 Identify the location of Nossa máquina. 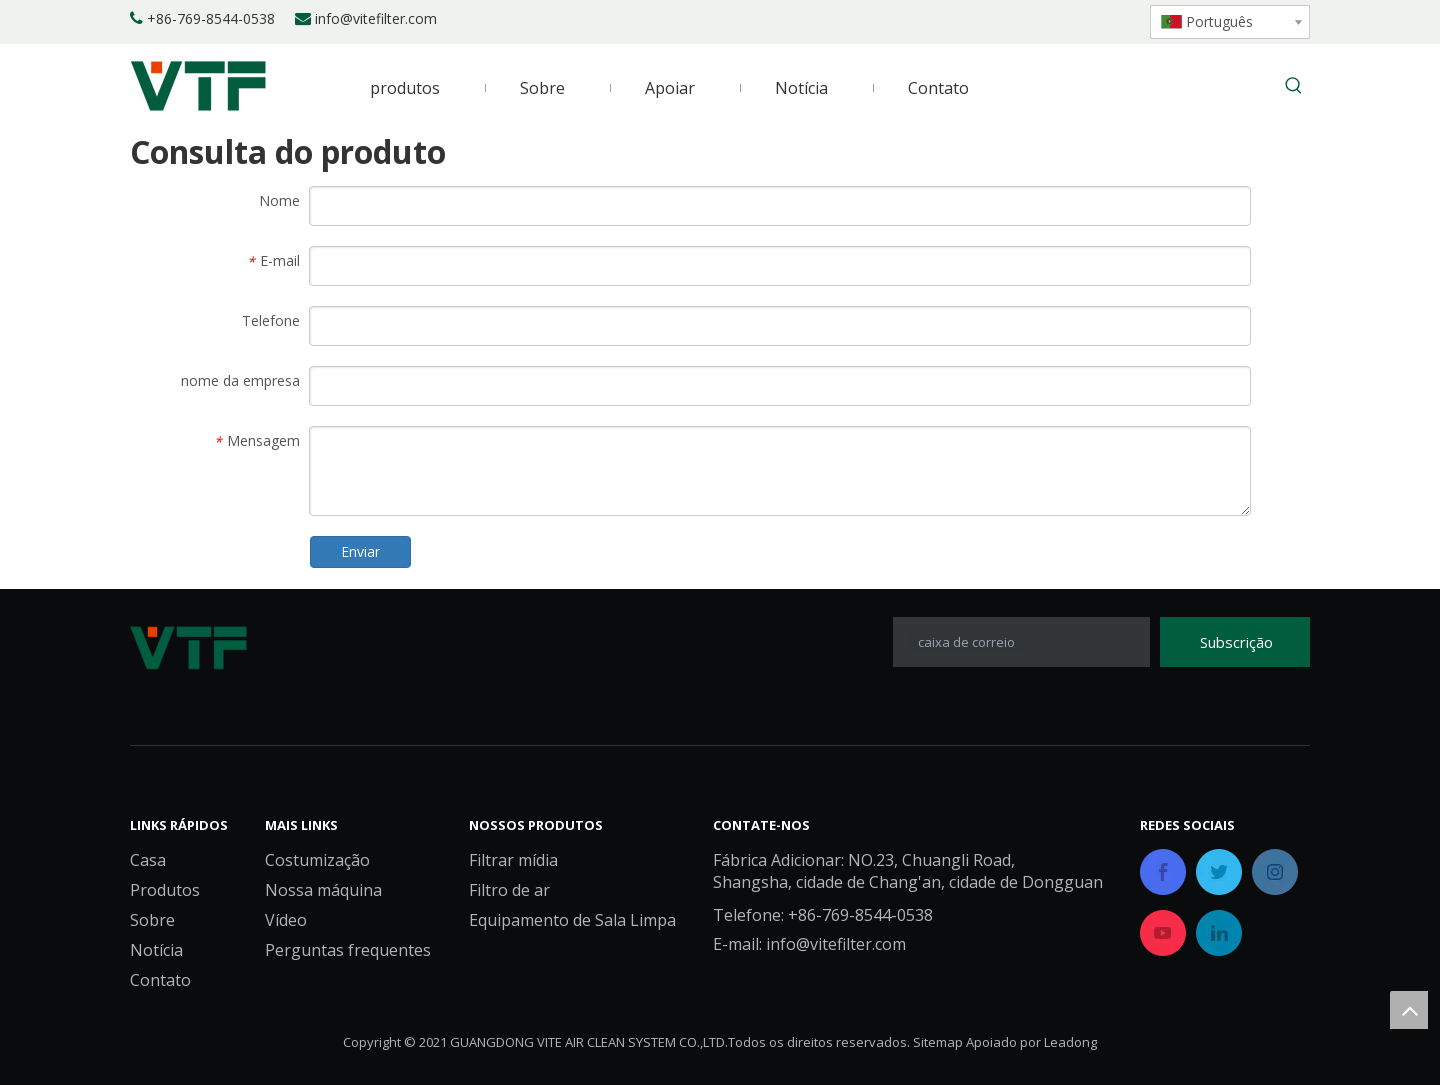
(323, 890).